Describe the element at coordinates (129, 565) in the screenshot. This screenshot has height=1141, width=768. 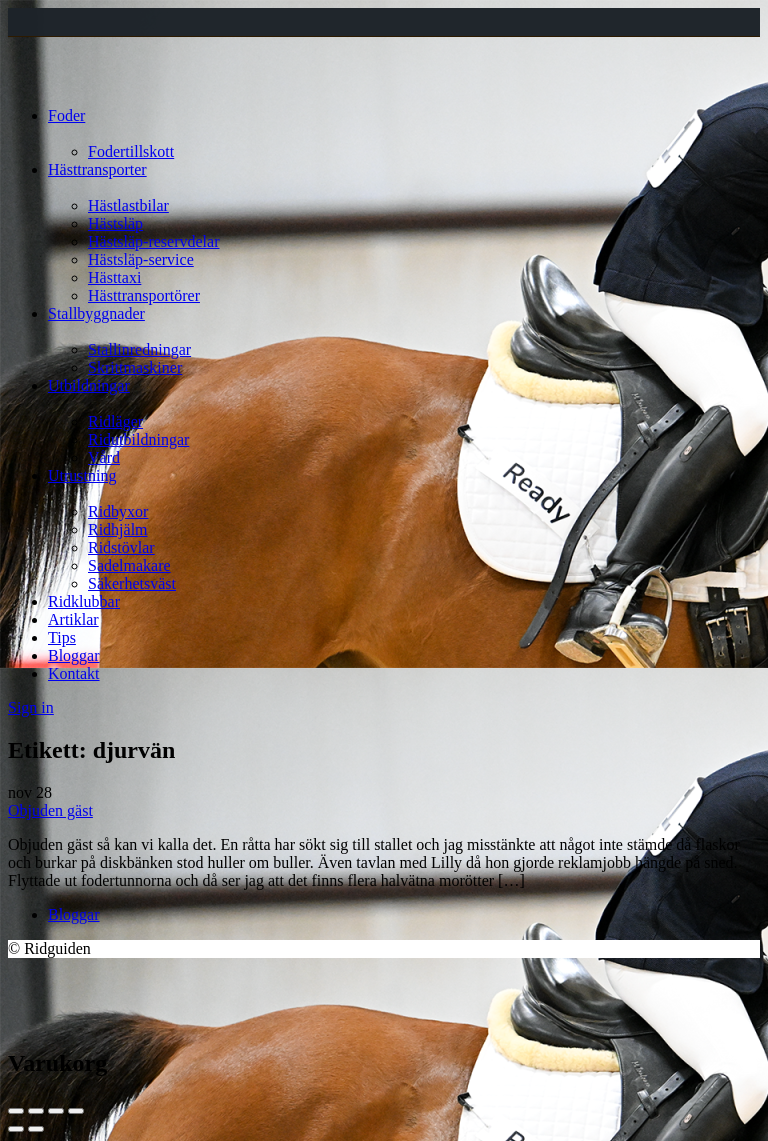
I see `Sadelmakare` at that location.